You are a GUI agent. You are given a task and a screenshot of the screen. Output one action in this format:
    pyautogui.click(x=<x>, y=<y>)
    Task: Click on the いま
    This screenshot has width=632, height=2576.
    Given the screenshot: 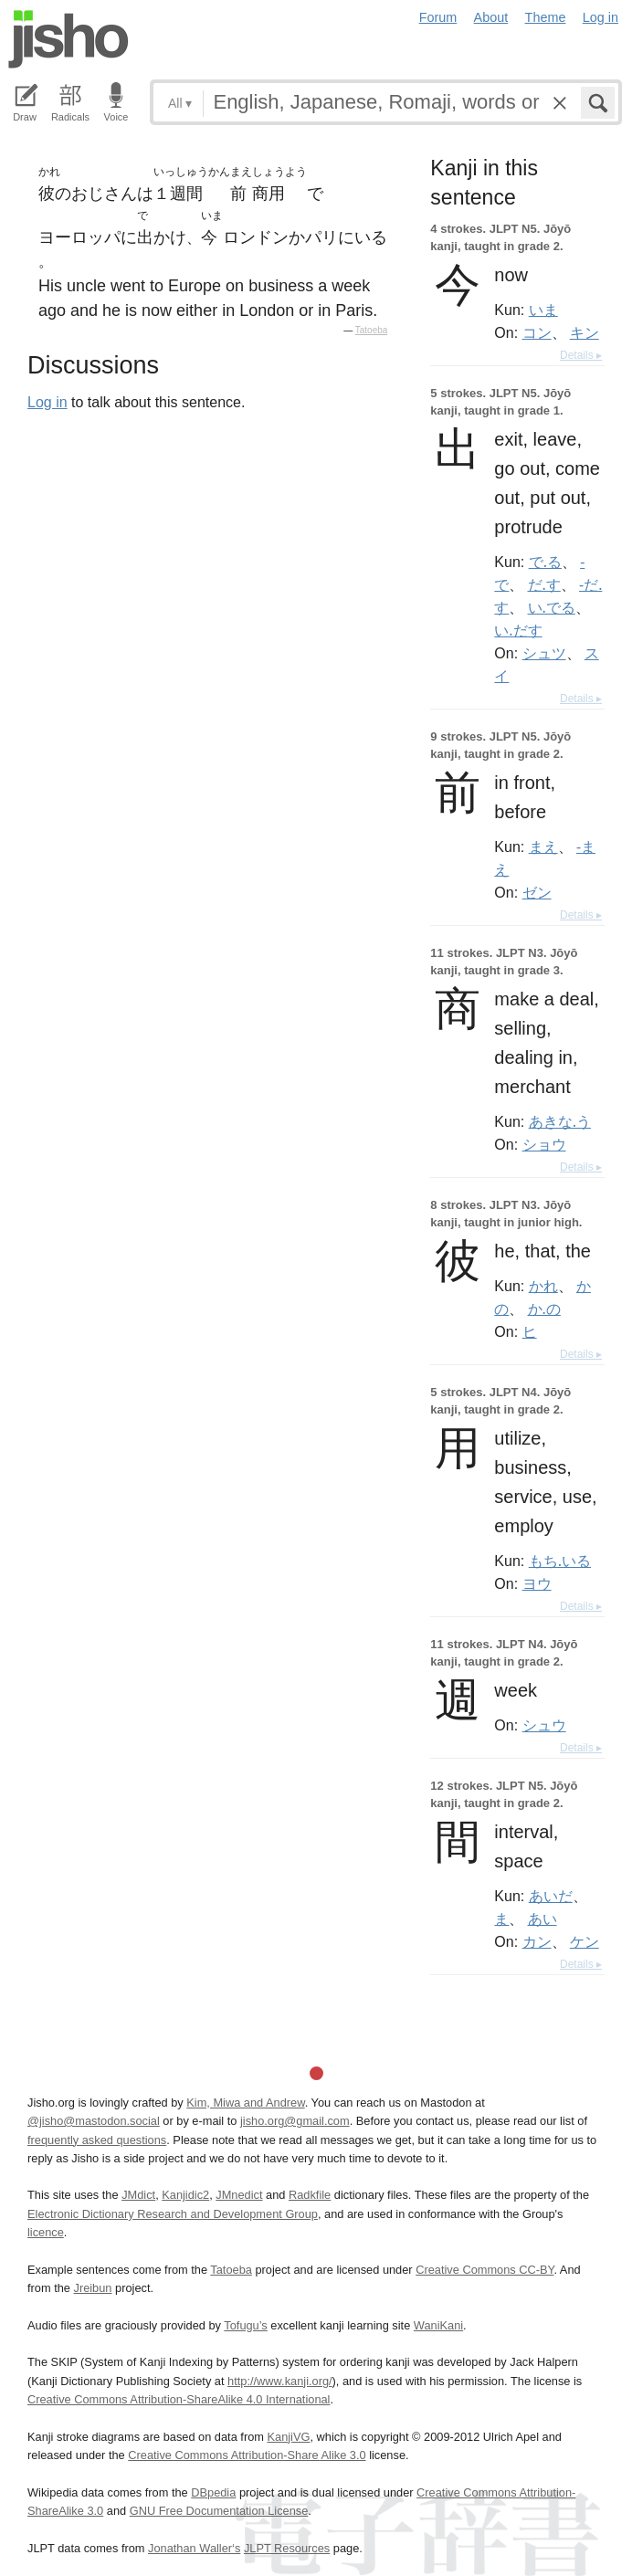 What is the action you would take?
    pyautogui.click(x=543, y=310)
    